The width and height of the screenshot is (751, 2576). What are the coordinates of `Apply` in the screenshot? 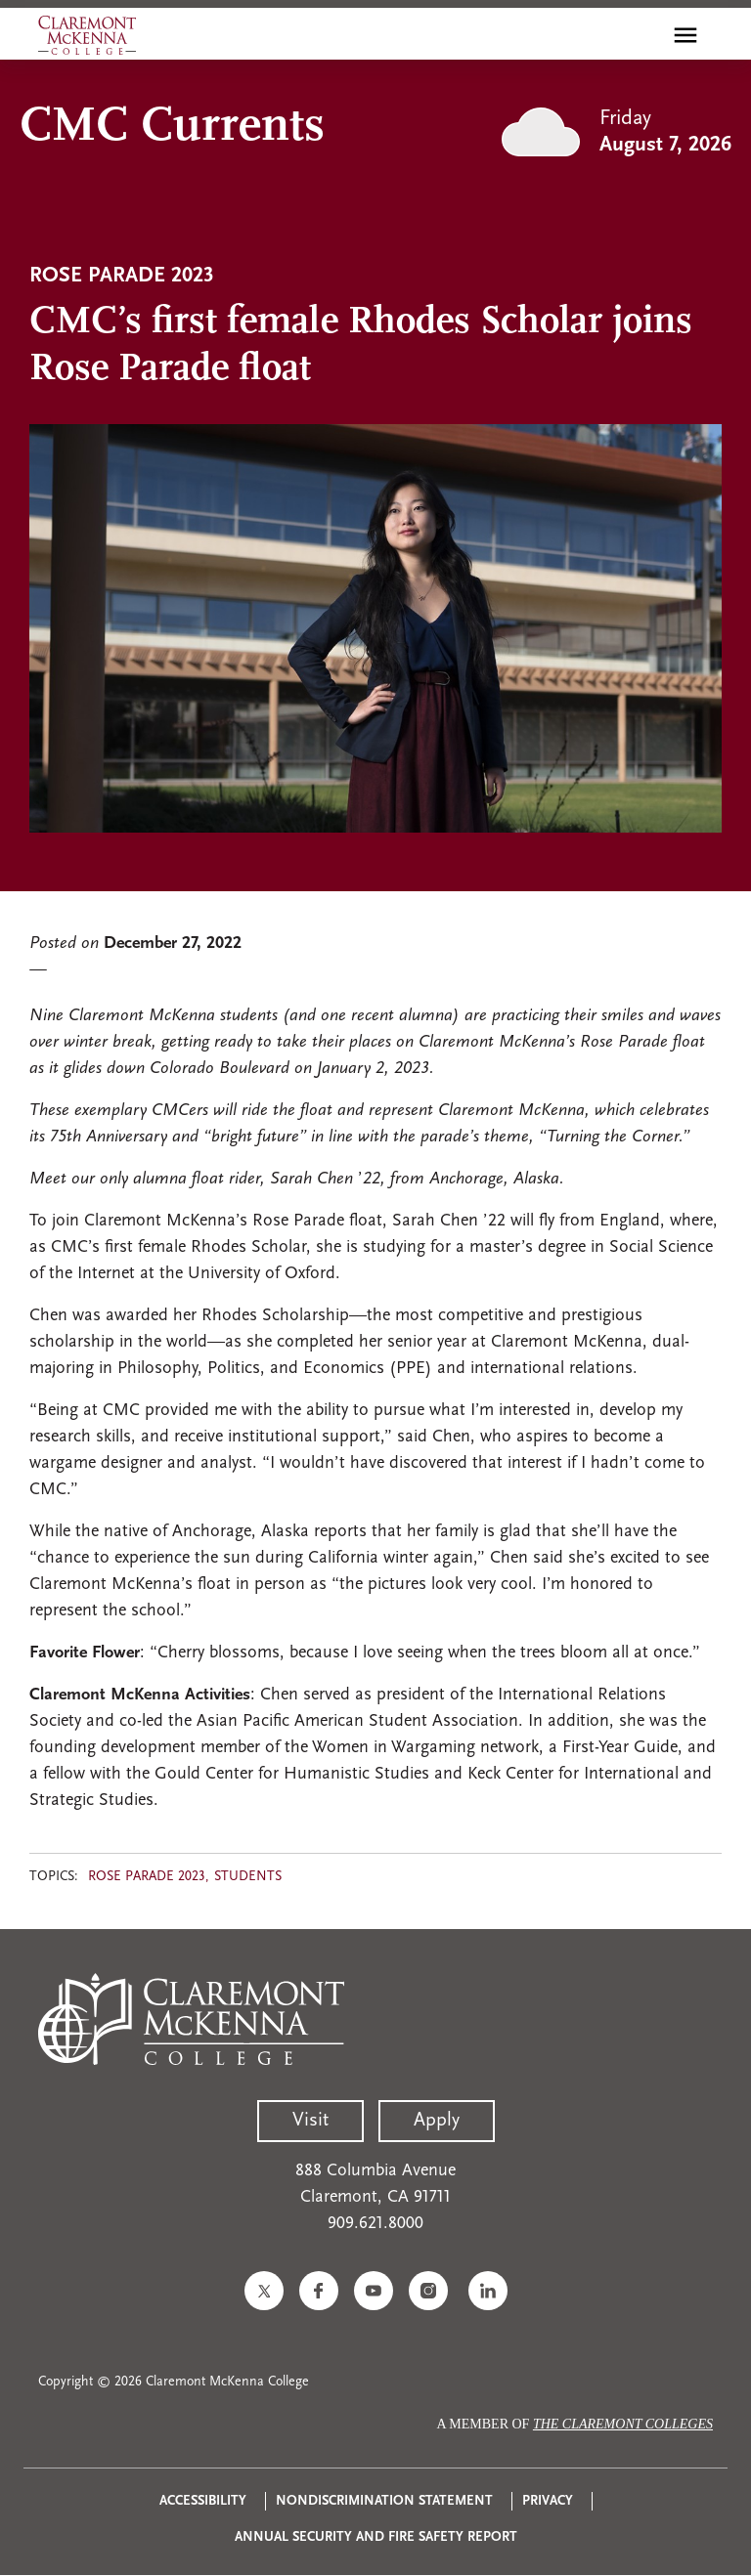 It's located at (437, 2120).